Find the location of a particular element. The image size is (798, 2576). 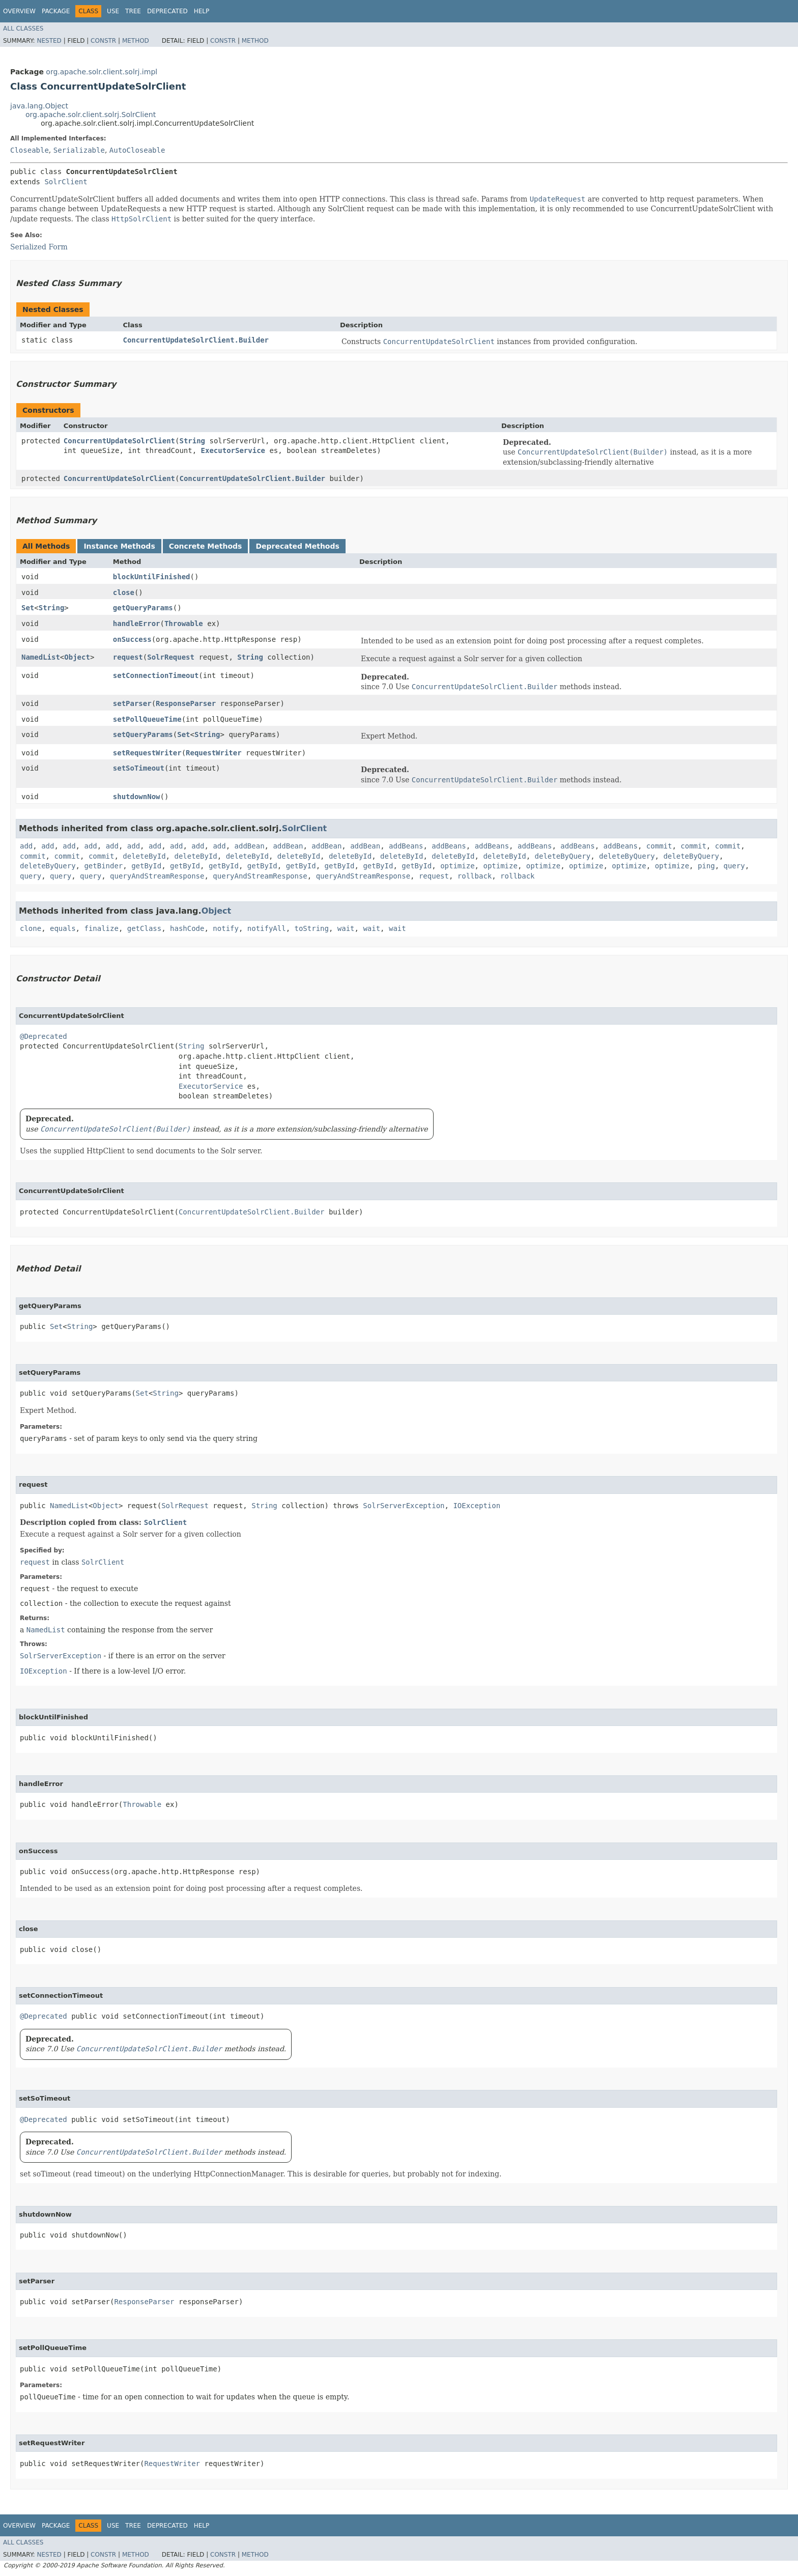

RequestWriter is located at coordinates (214, 753).